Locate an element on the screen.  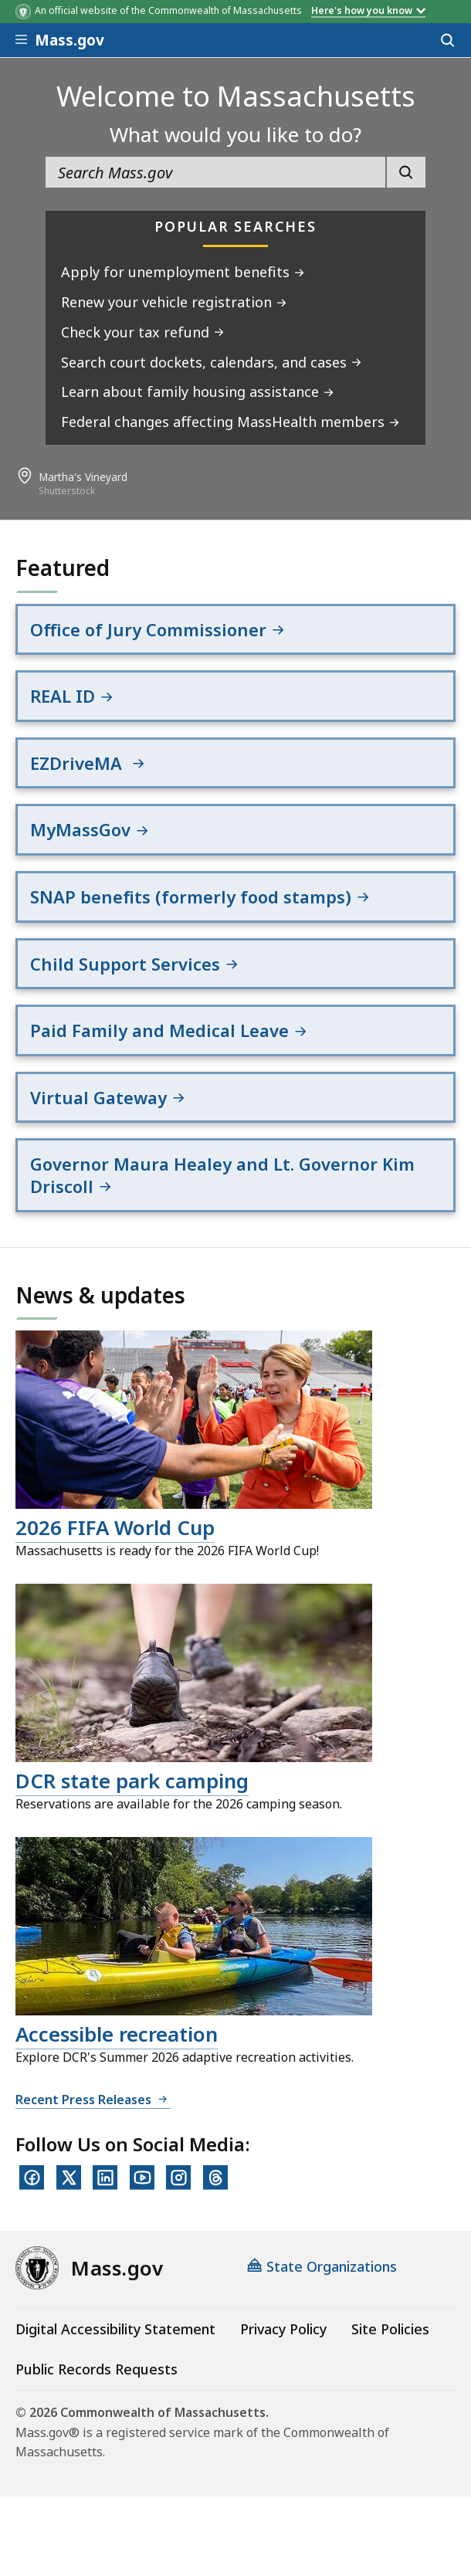
Digital Accessibility Statement is located at coordinates (115, 2329).